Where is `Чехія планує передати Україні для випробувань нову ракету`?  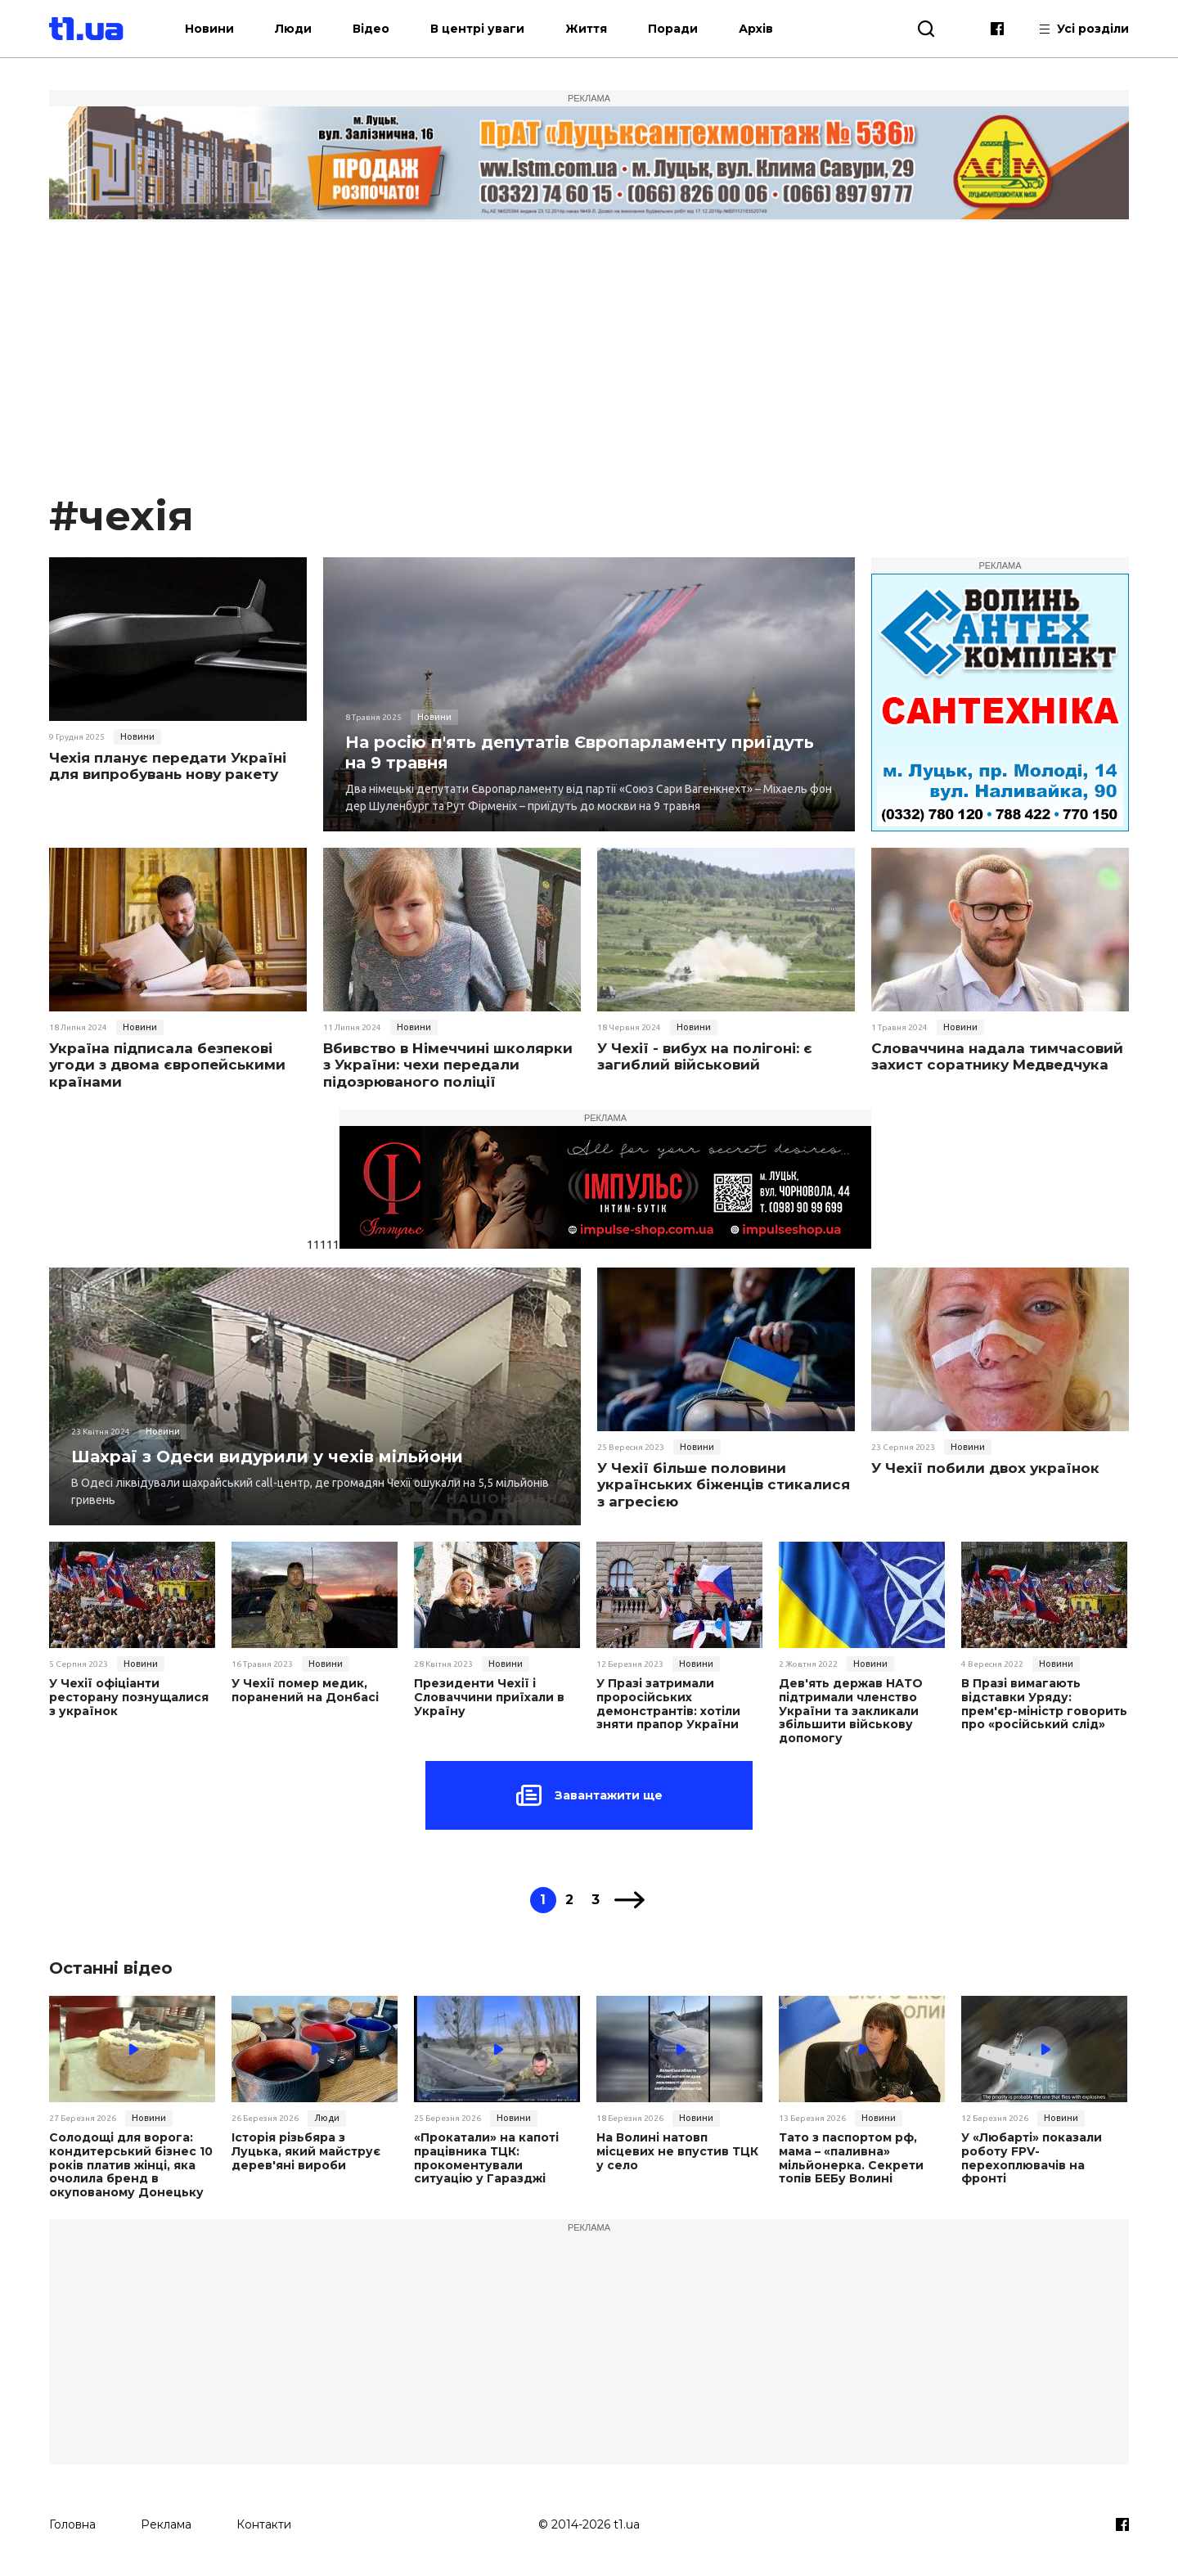 Чехія планує передати Україні для випробувань нову ракету is located at coordinates (167, 766).